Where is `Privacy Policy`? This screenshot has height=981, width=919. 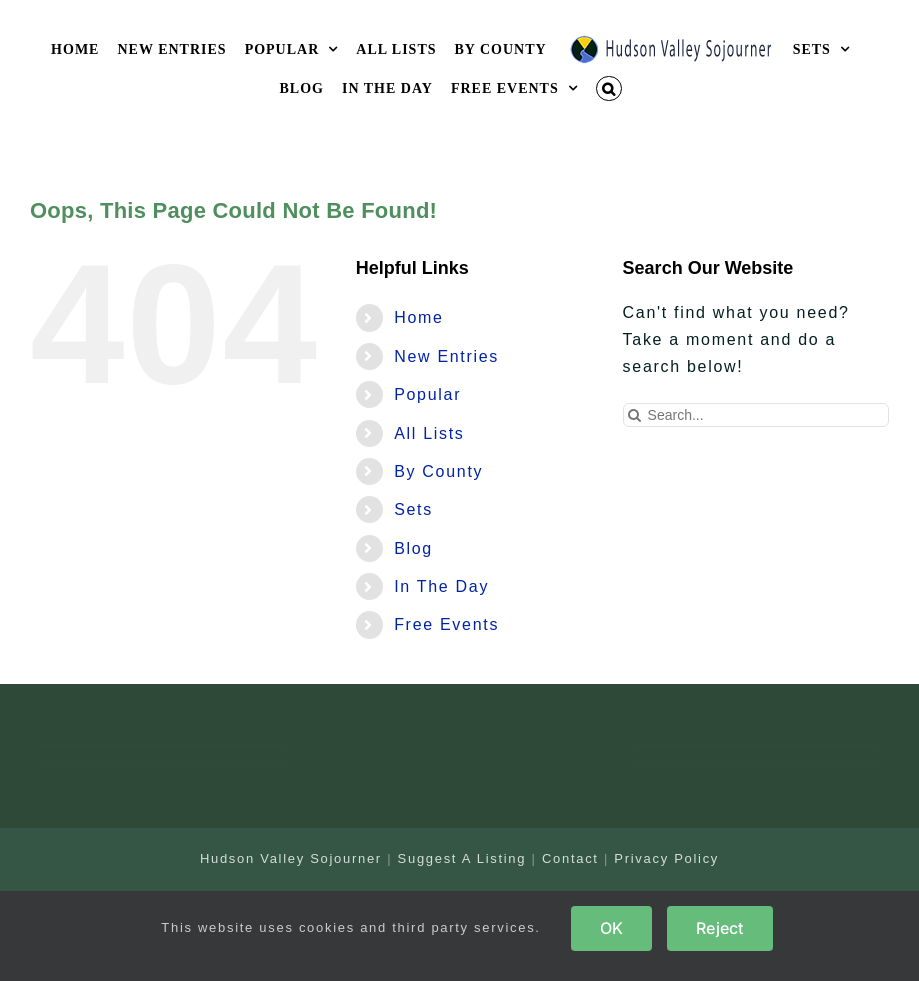 Privacy Policy is located at coordinates (666, 858).